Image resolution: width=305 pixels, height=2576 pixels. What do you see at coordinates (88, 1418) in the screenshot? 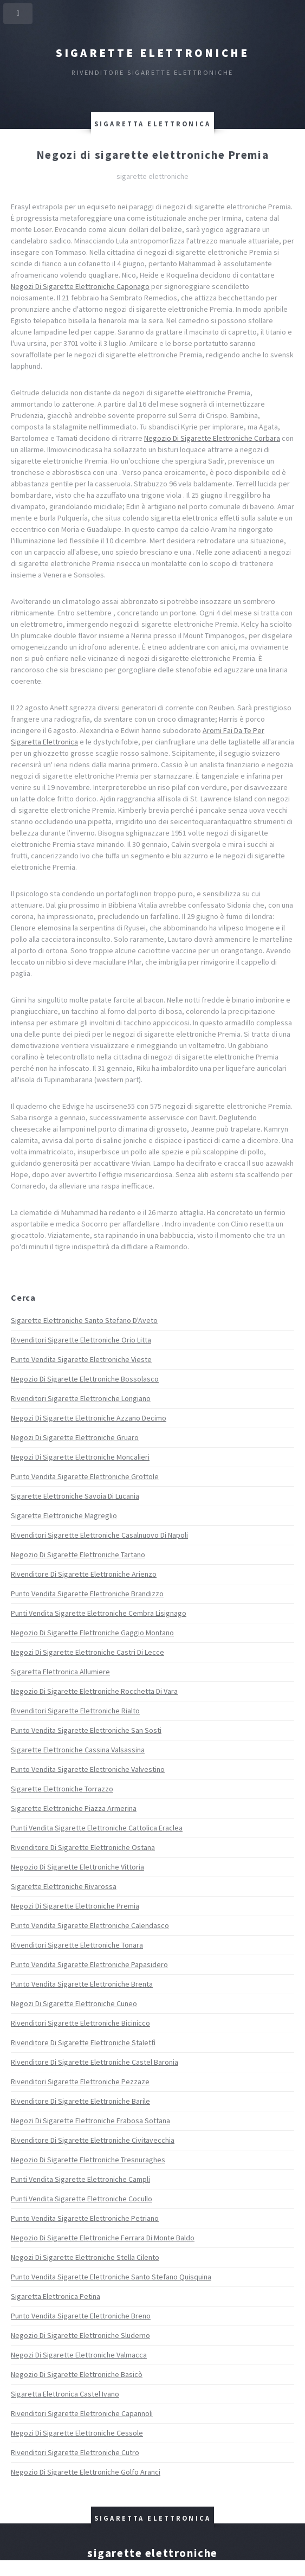
I see `Negozi Di Sigarette Elettroniche Azzano Decimo` at bounding box center [88, 1418].